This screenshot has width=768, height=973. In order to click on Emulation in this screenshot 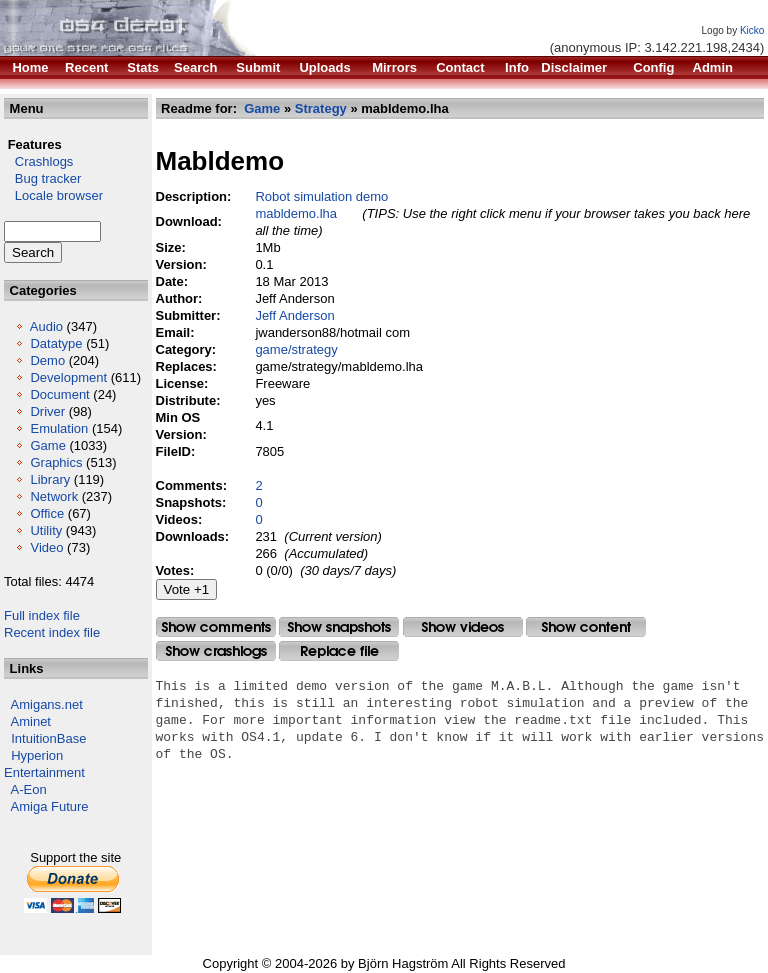, I will do `click(59, 428)`.